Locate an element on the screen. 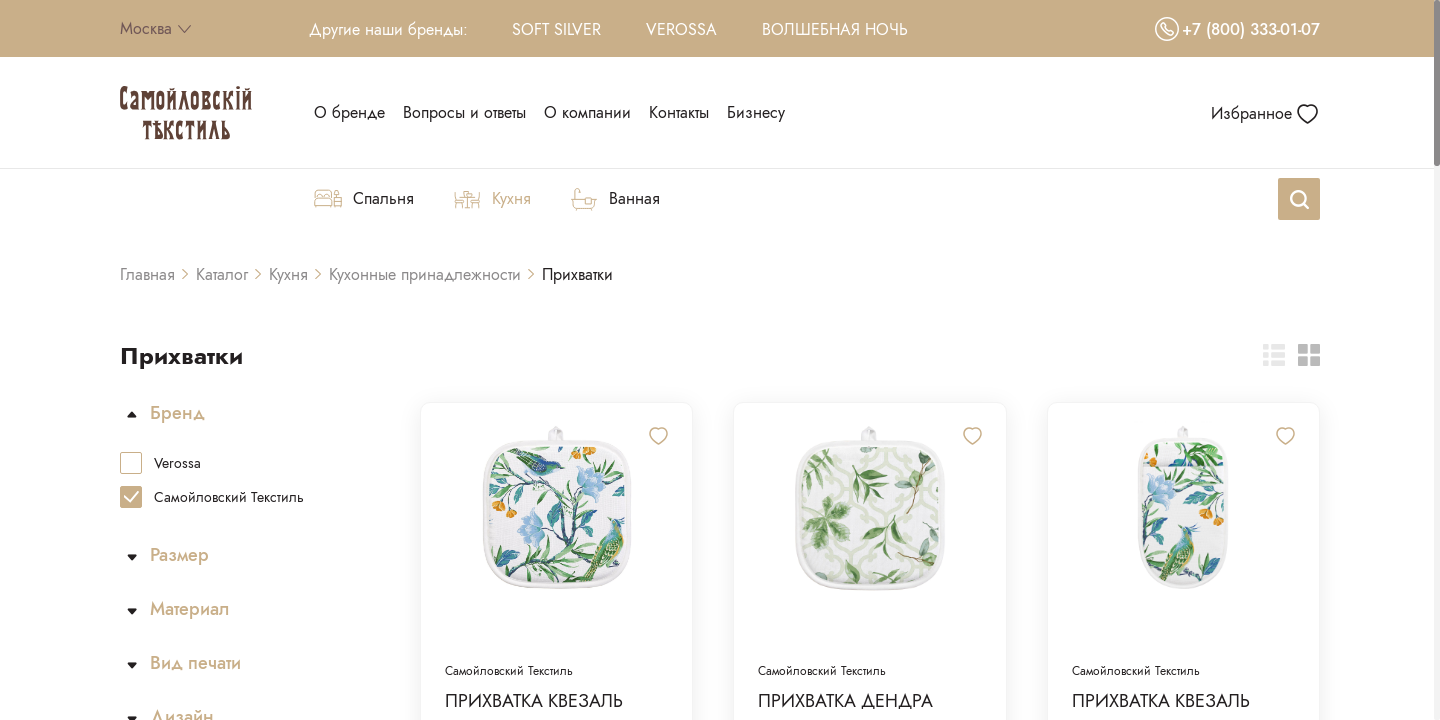  Кухня is located at coordinates (288, 274).